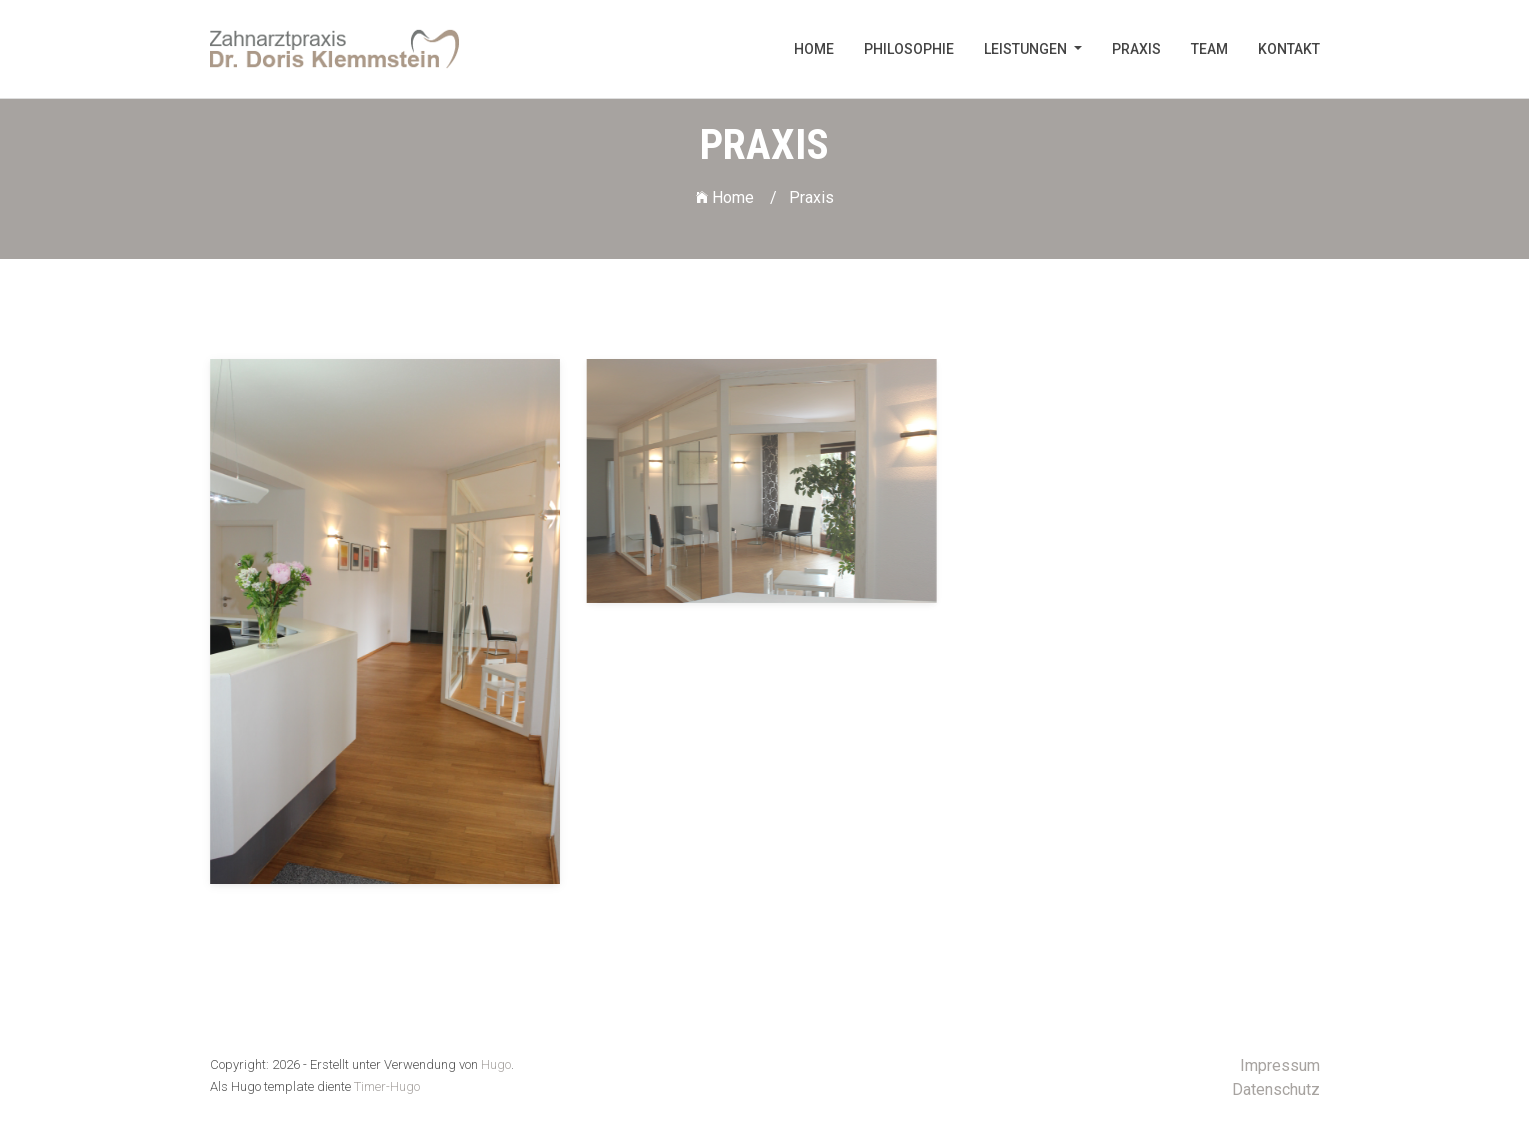 The width and height of the screenshot is (1529, 1127). Describe the element at coordinates (1280, 1065) in the screenshot. I see `Impressum` at that location.